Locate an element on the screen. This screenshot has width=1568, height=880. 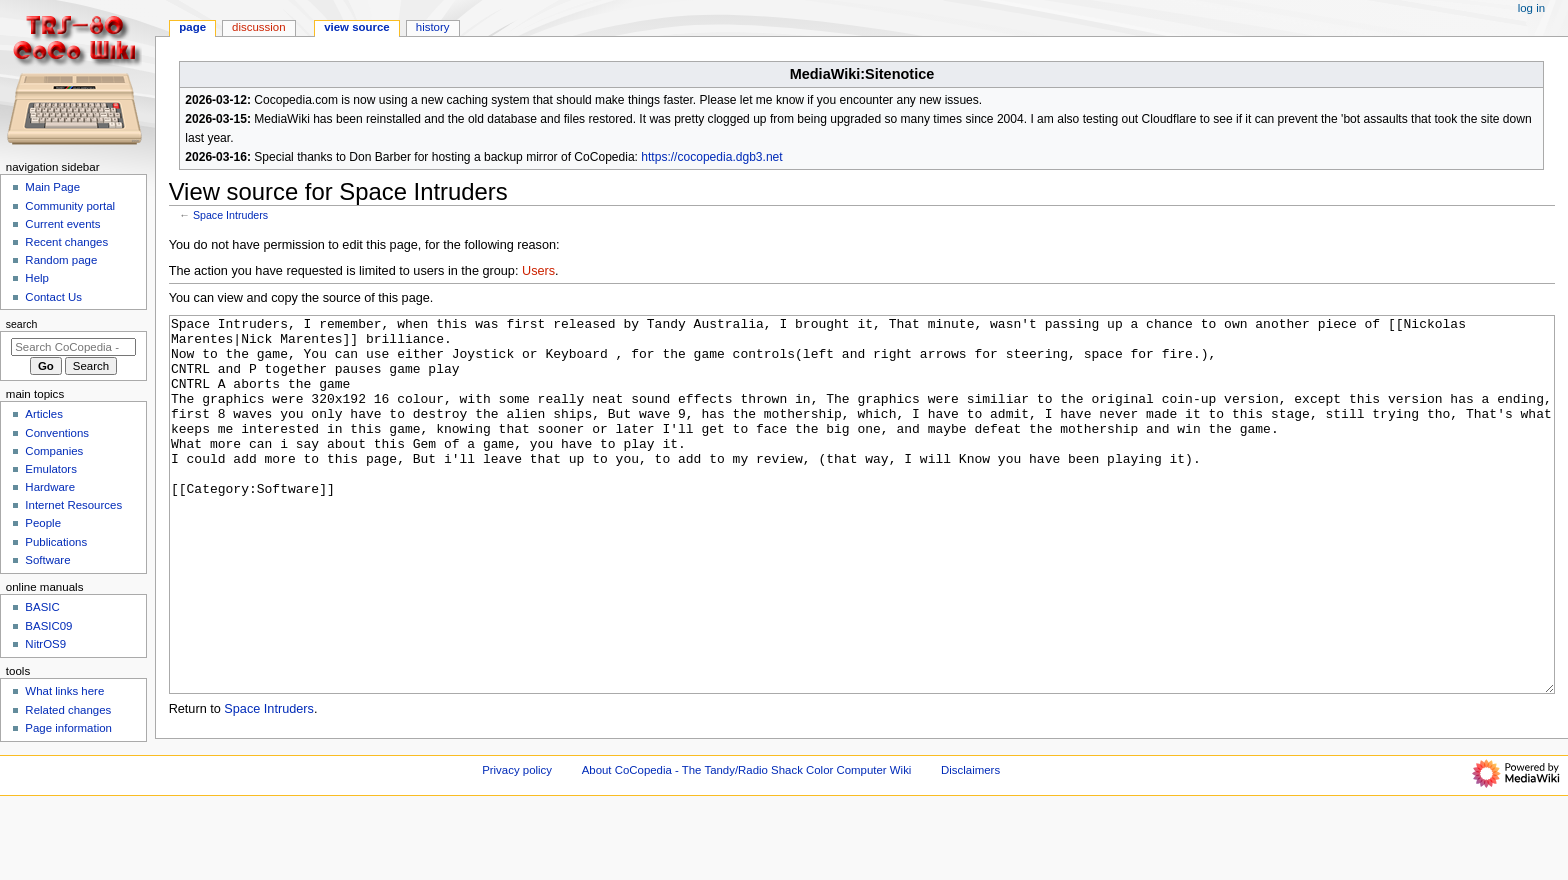
Privacy policy is located at coordinates (517, 843).